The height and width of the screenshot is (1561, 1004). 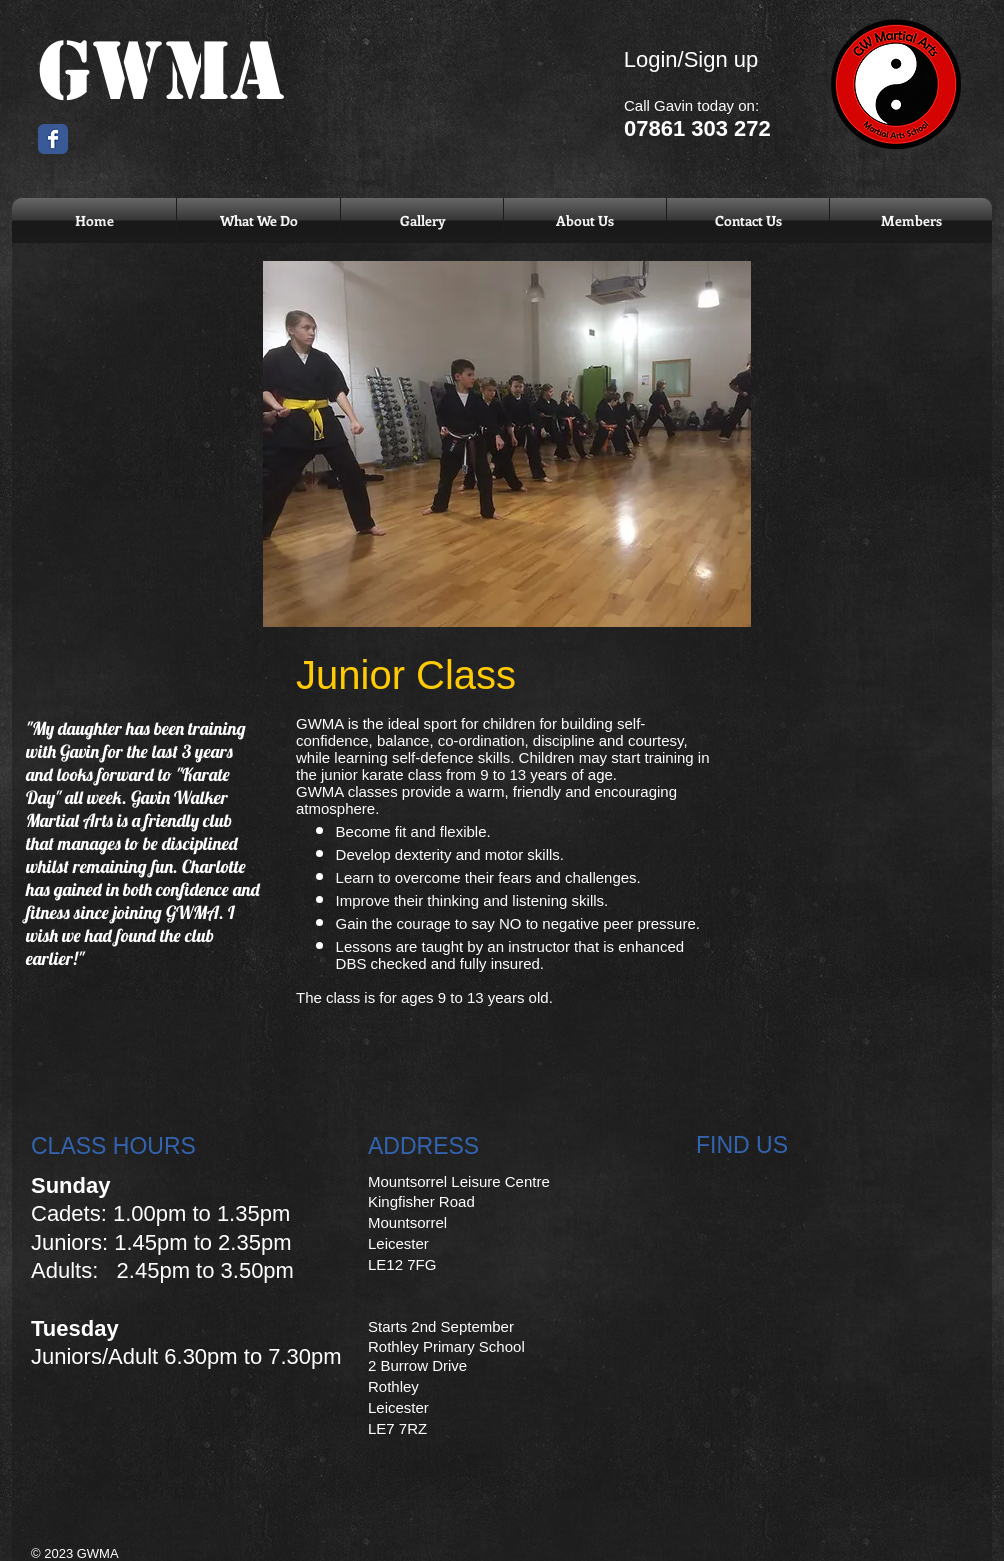 What do you see at coordinates (258, 220) in the screenshot?
I see `[button]` at bounding box center [258, 220].